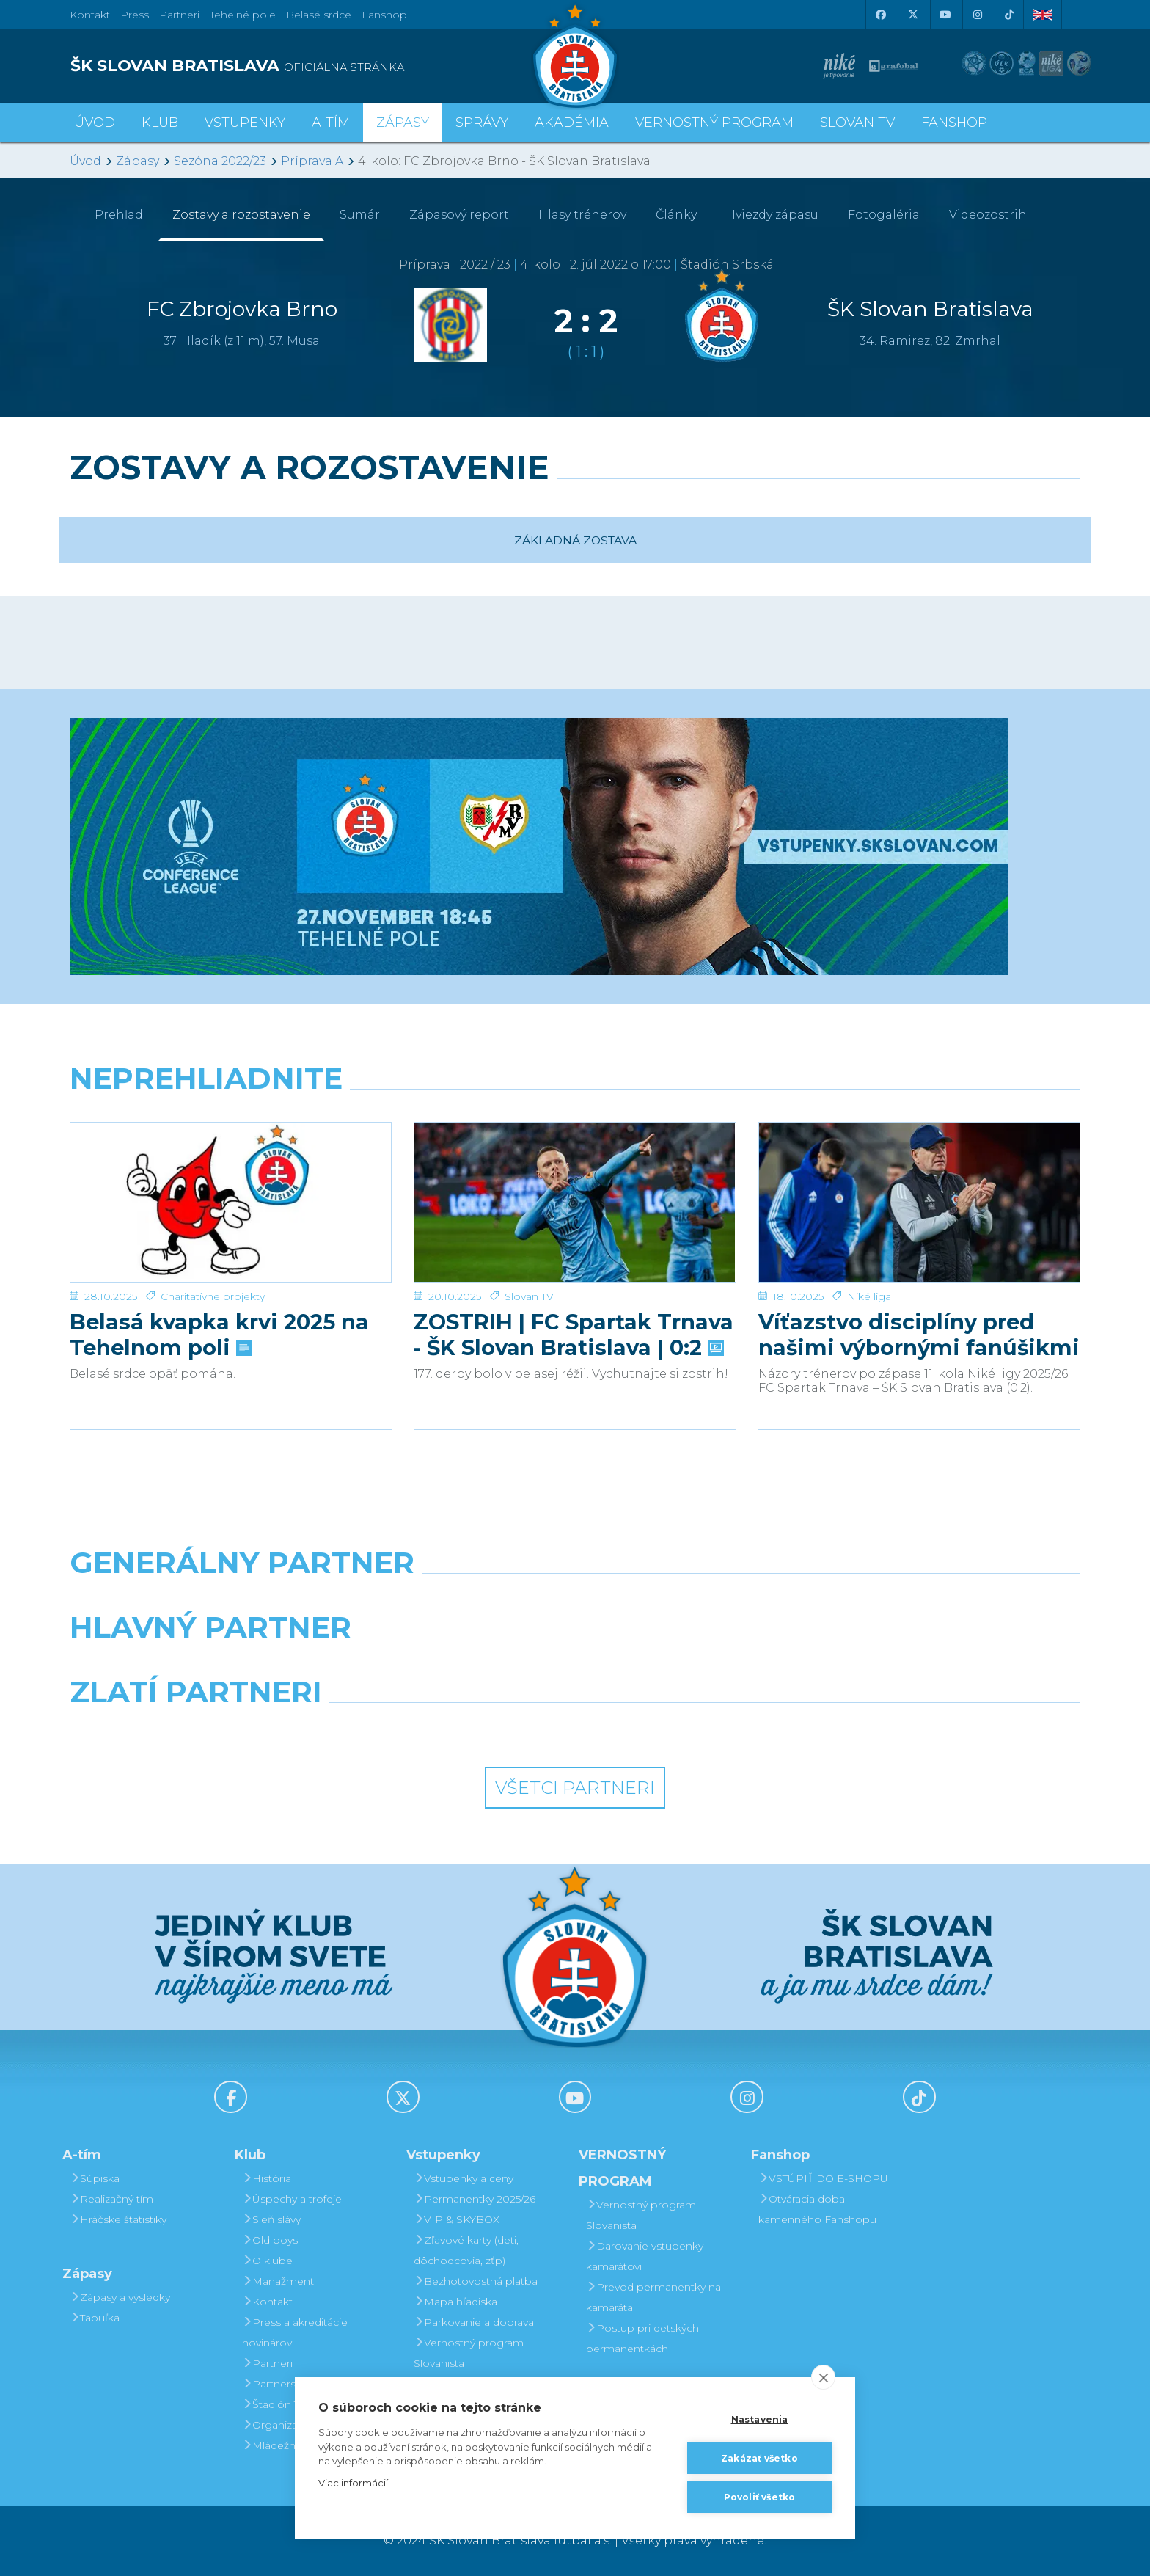 The image size is (1150, 2576). I want to click on Povoliť všetko, so click(760, 2497).